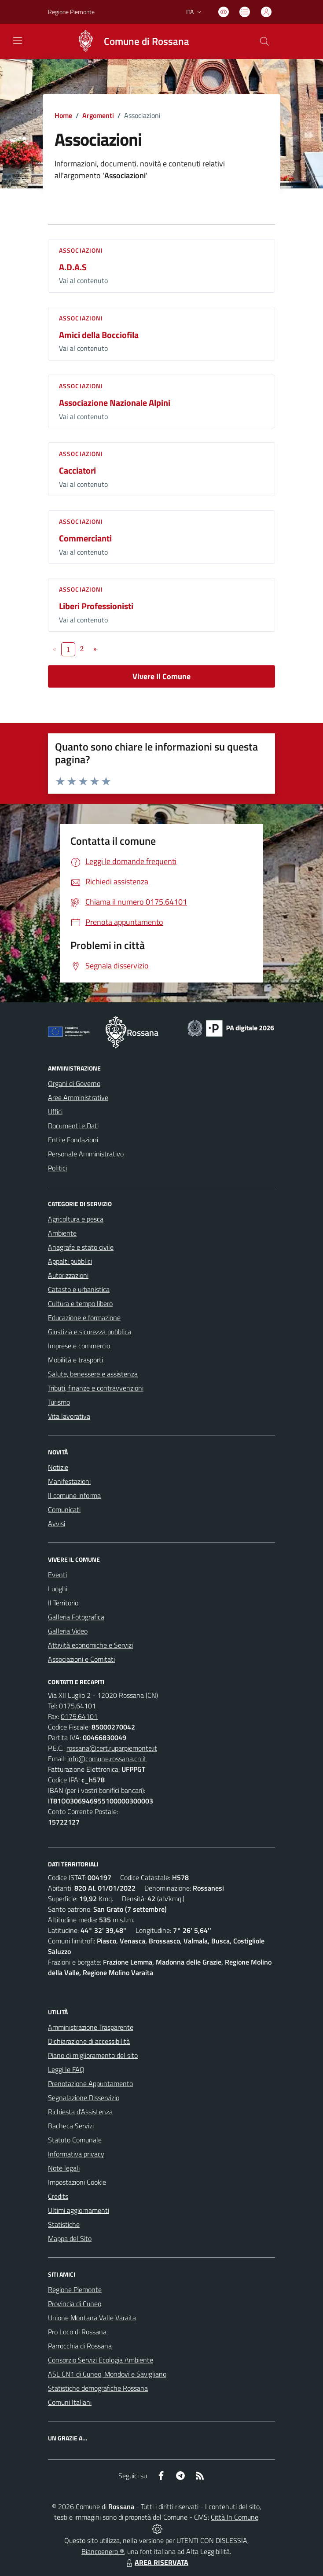 The image size is (323, 2576). What do you see at coordinates (114, 402) in the screenshot?
I see `Associazione Nazionale Alpini` at bounding box center [114, 402].